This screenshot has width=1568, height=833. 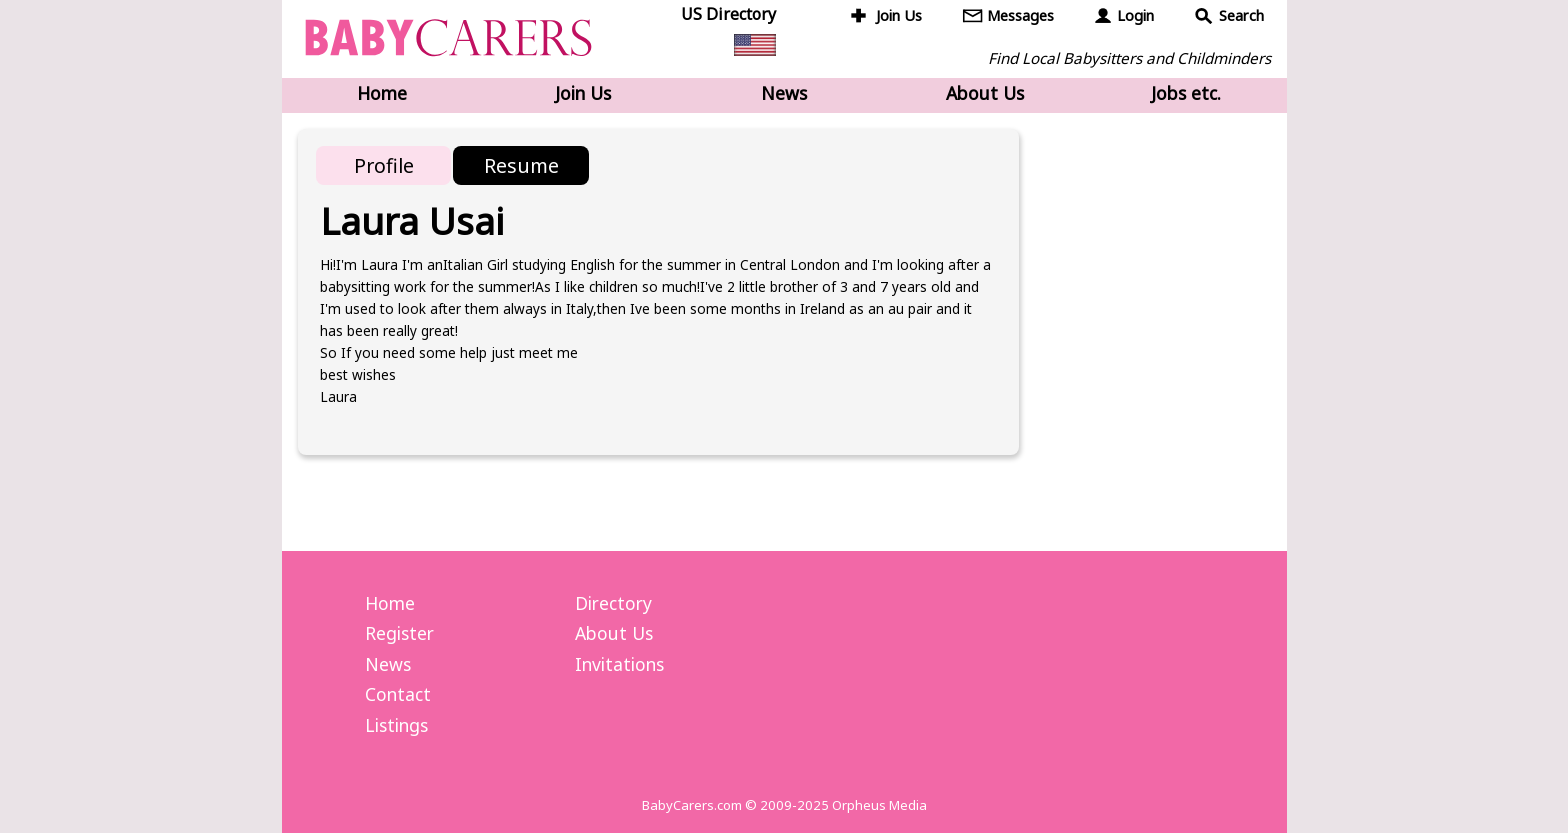 I want to click on Messages, so click(x=1020, y=15).